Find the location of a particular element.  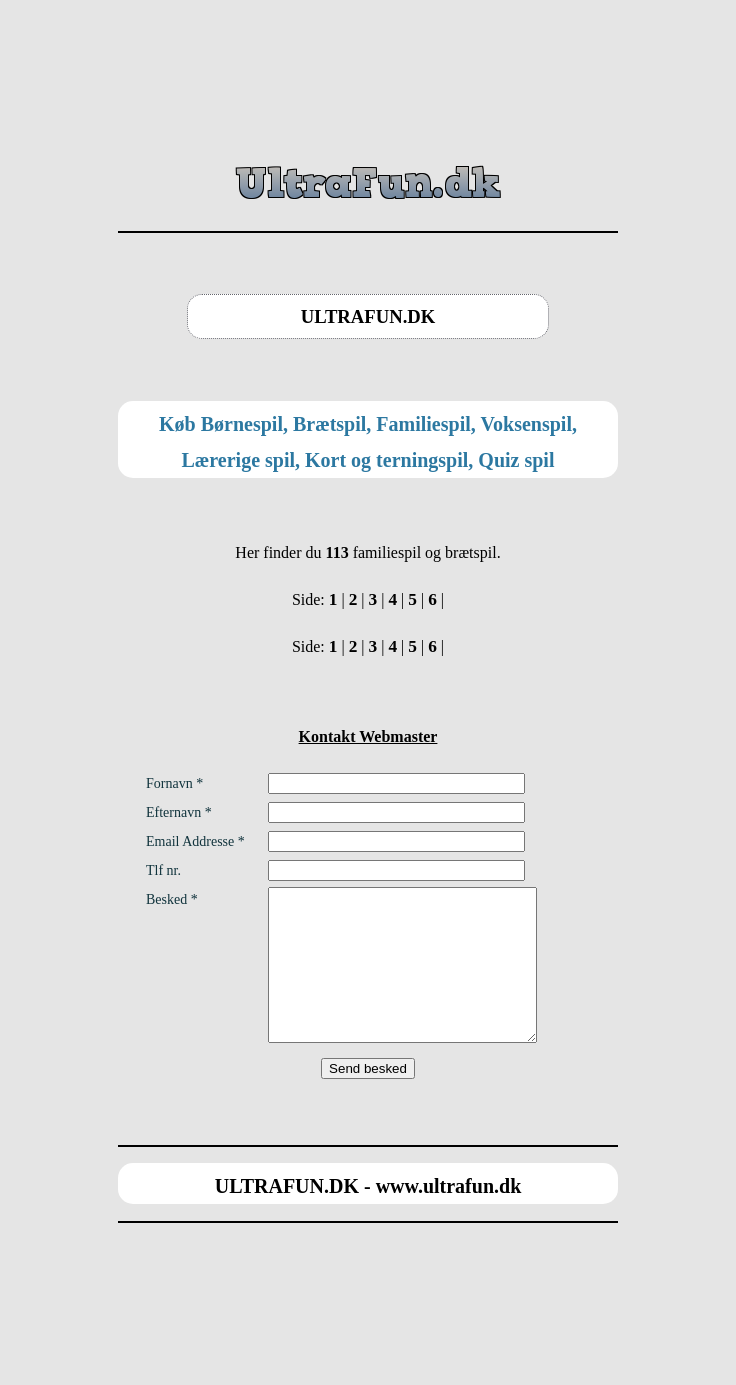

Email Addresse * is located at coordinates (195, 841).